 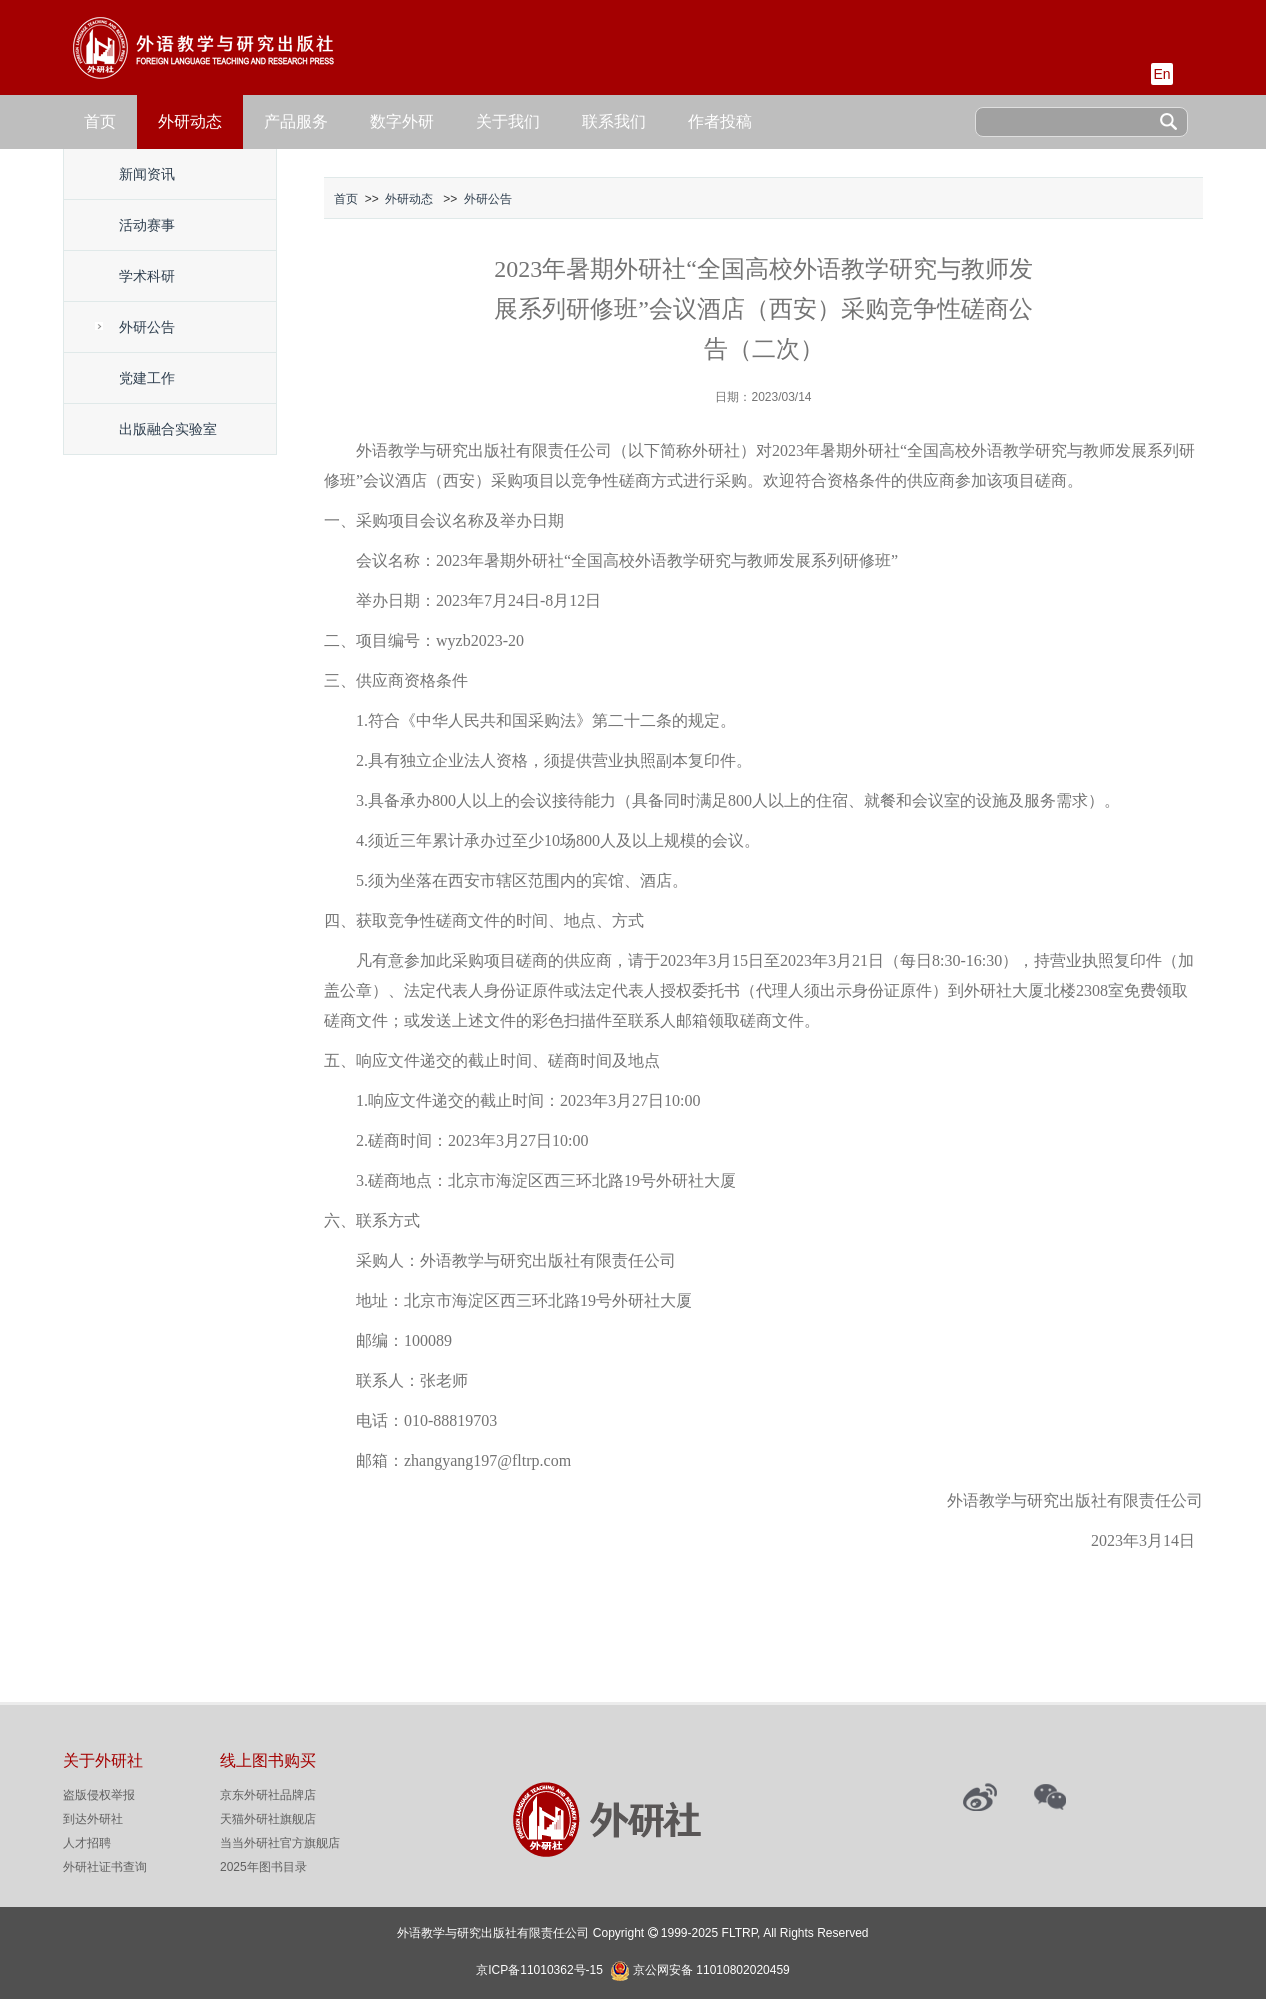 What do you see at coordinates (100, 121) in the screenshot?
I see `首页` at bounding box center [100, 121].